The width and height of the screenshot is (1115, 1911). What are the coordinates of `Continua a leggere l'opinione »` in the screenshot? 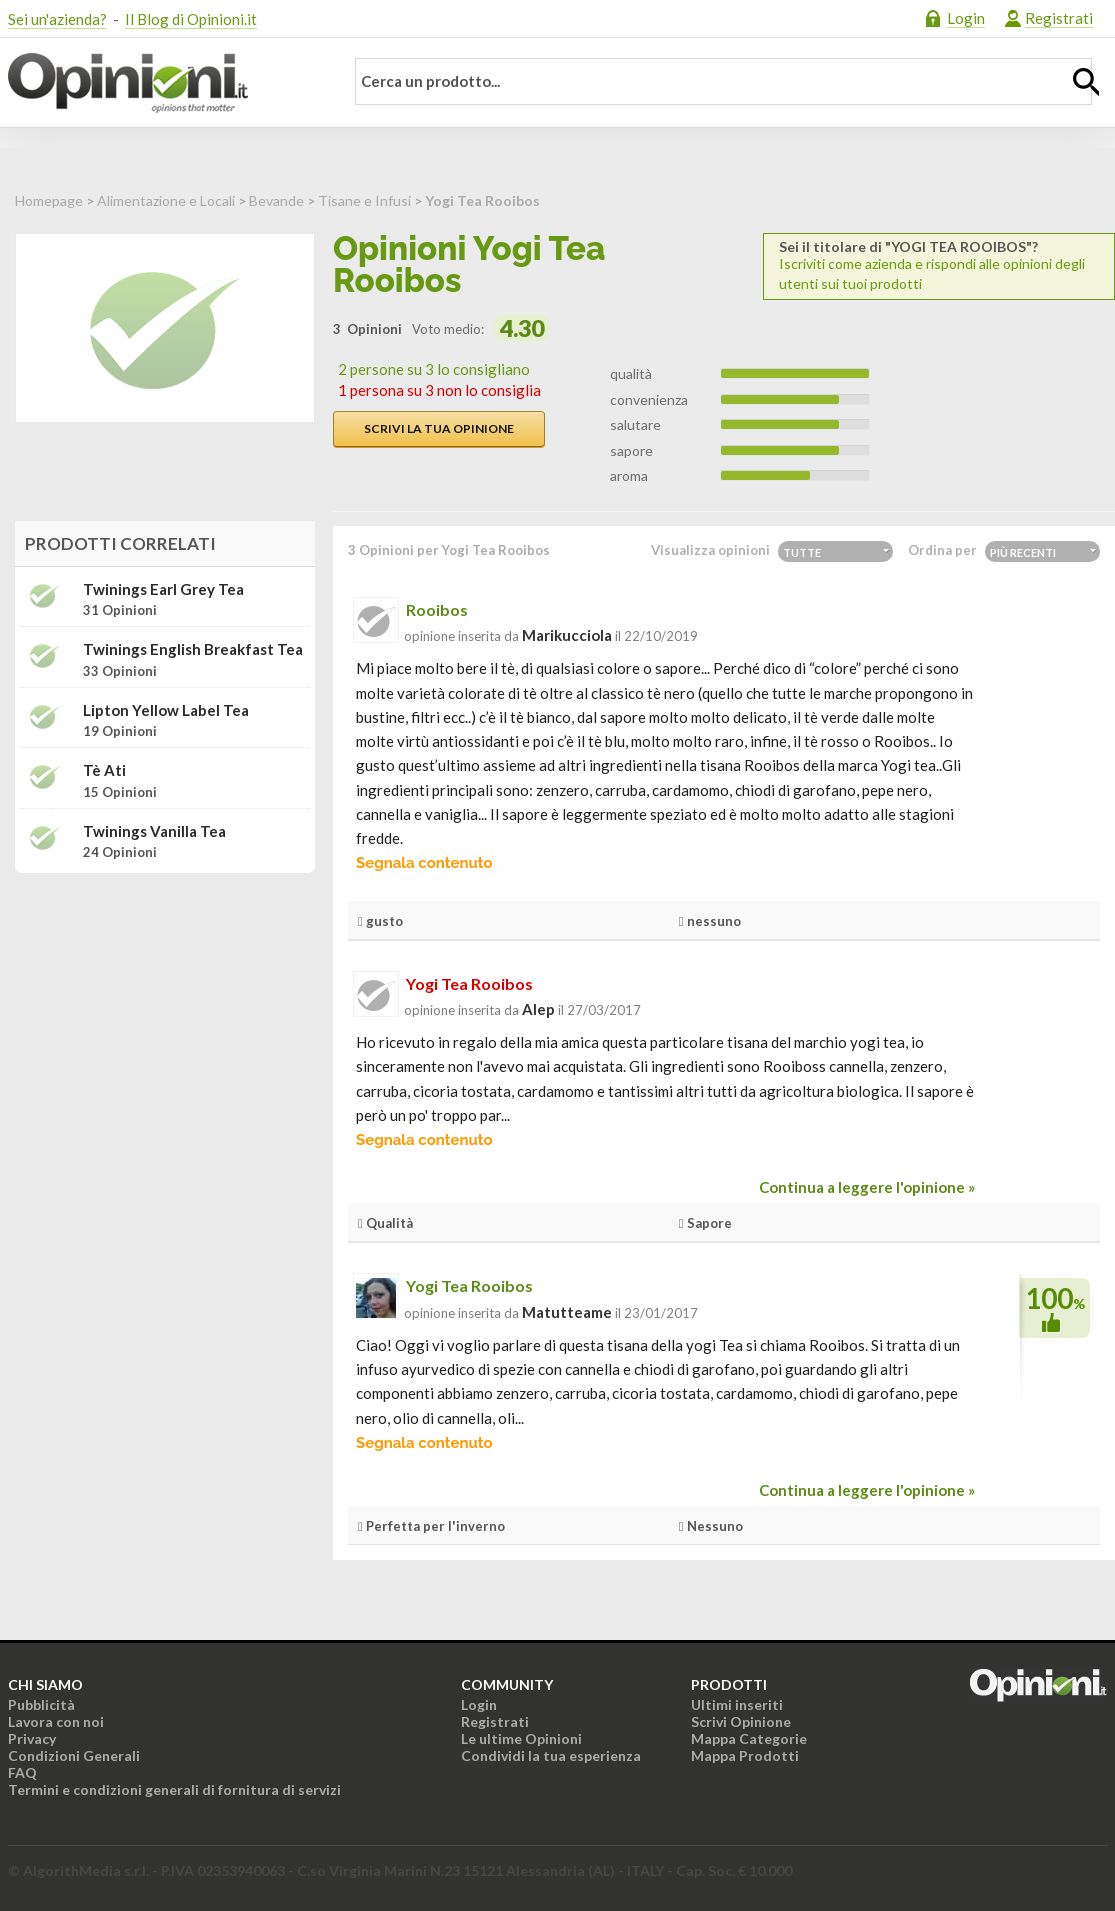 It's located at (867, 1187).